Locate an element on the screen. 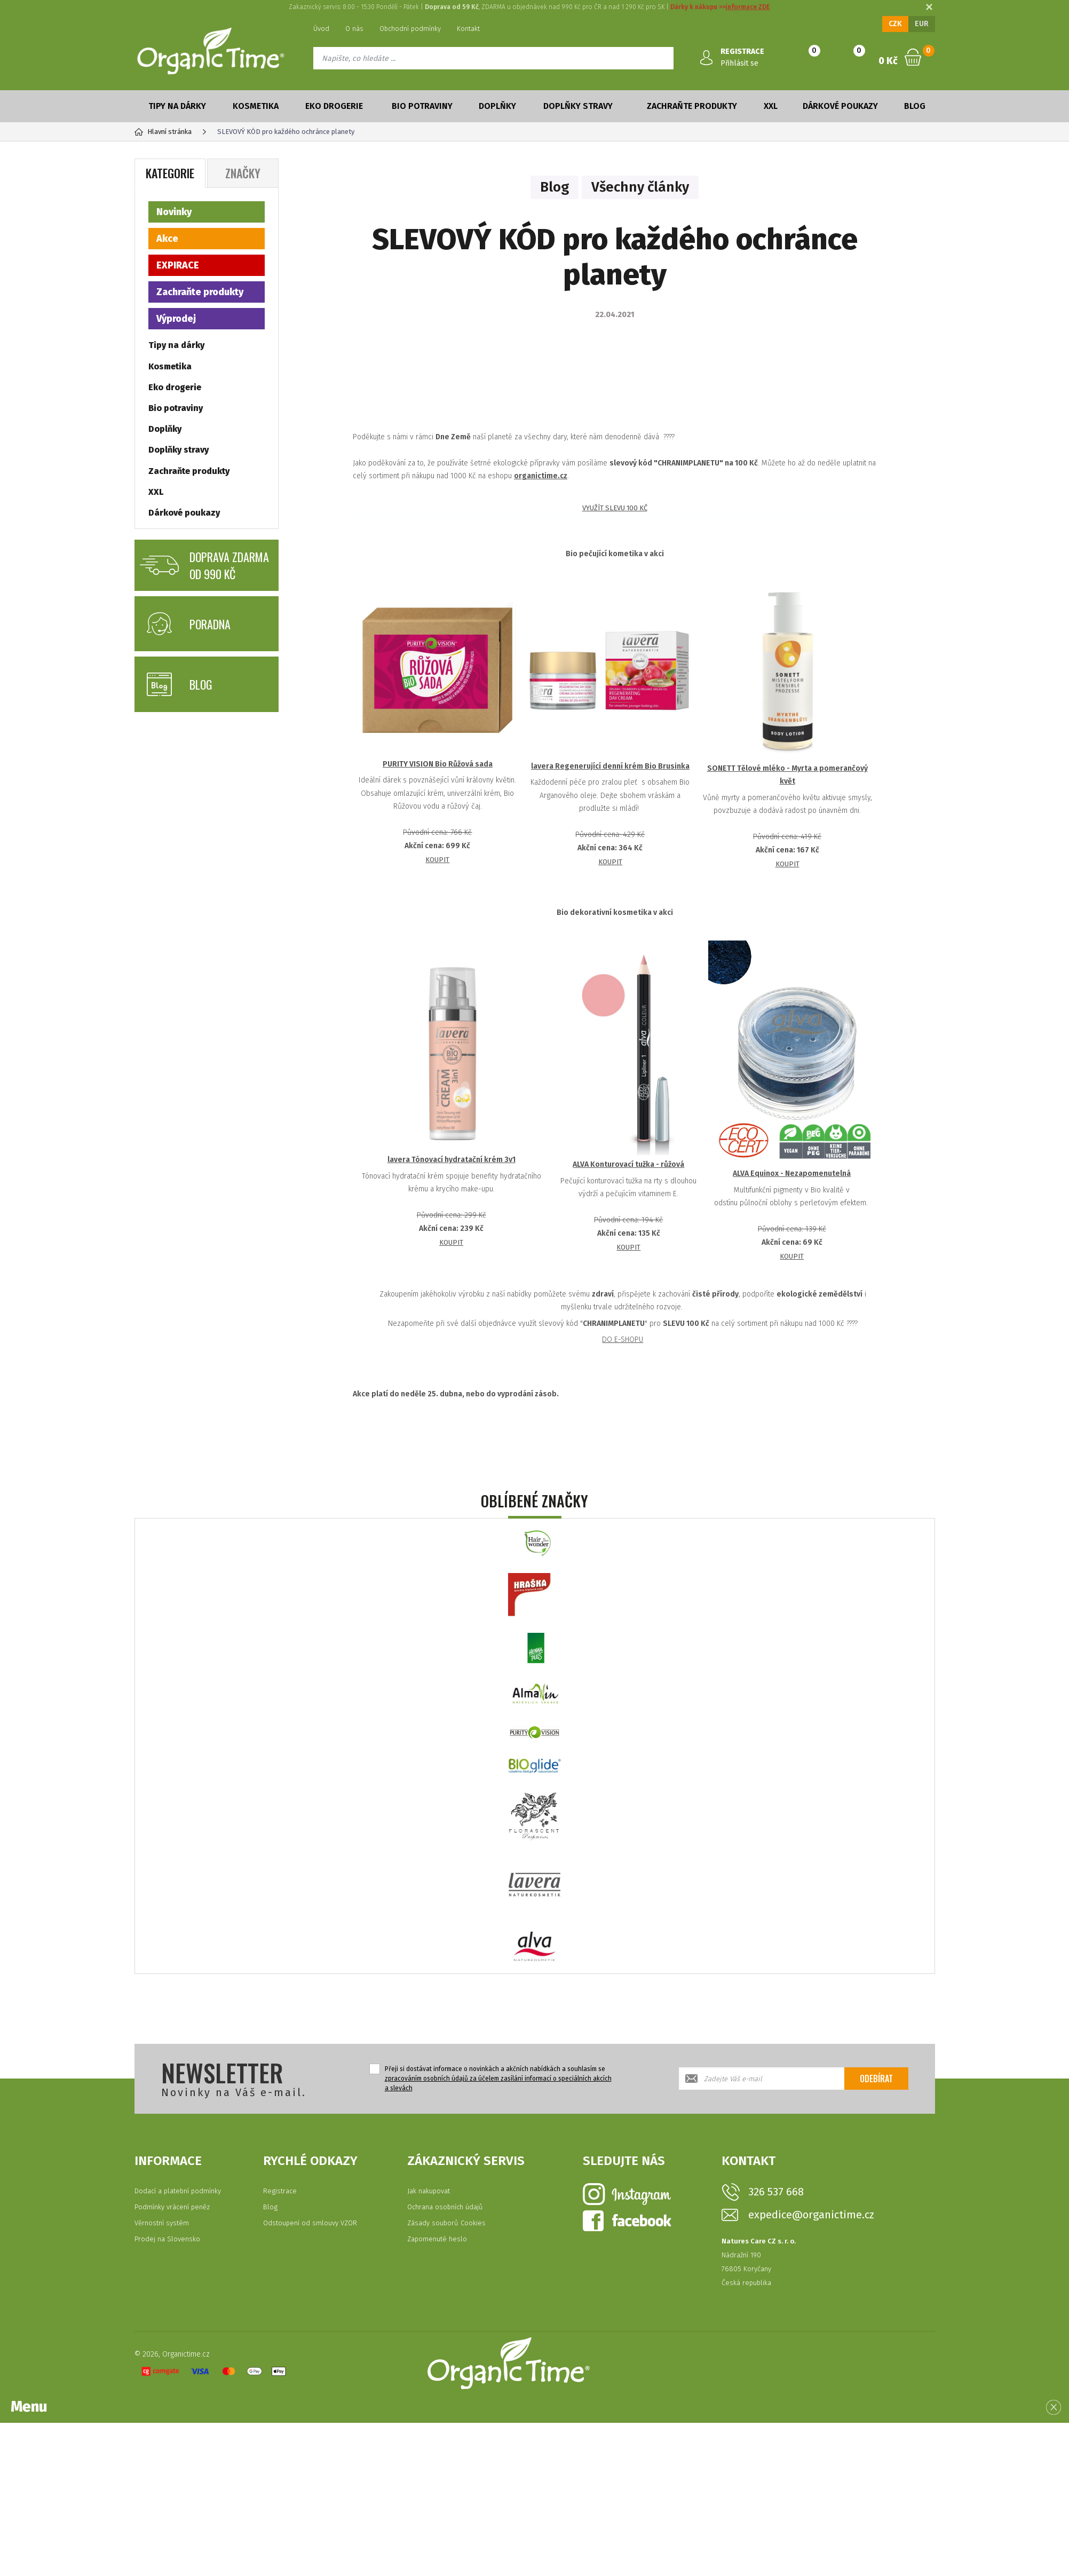  Eko drogerie is located at coordinates (334, 106).